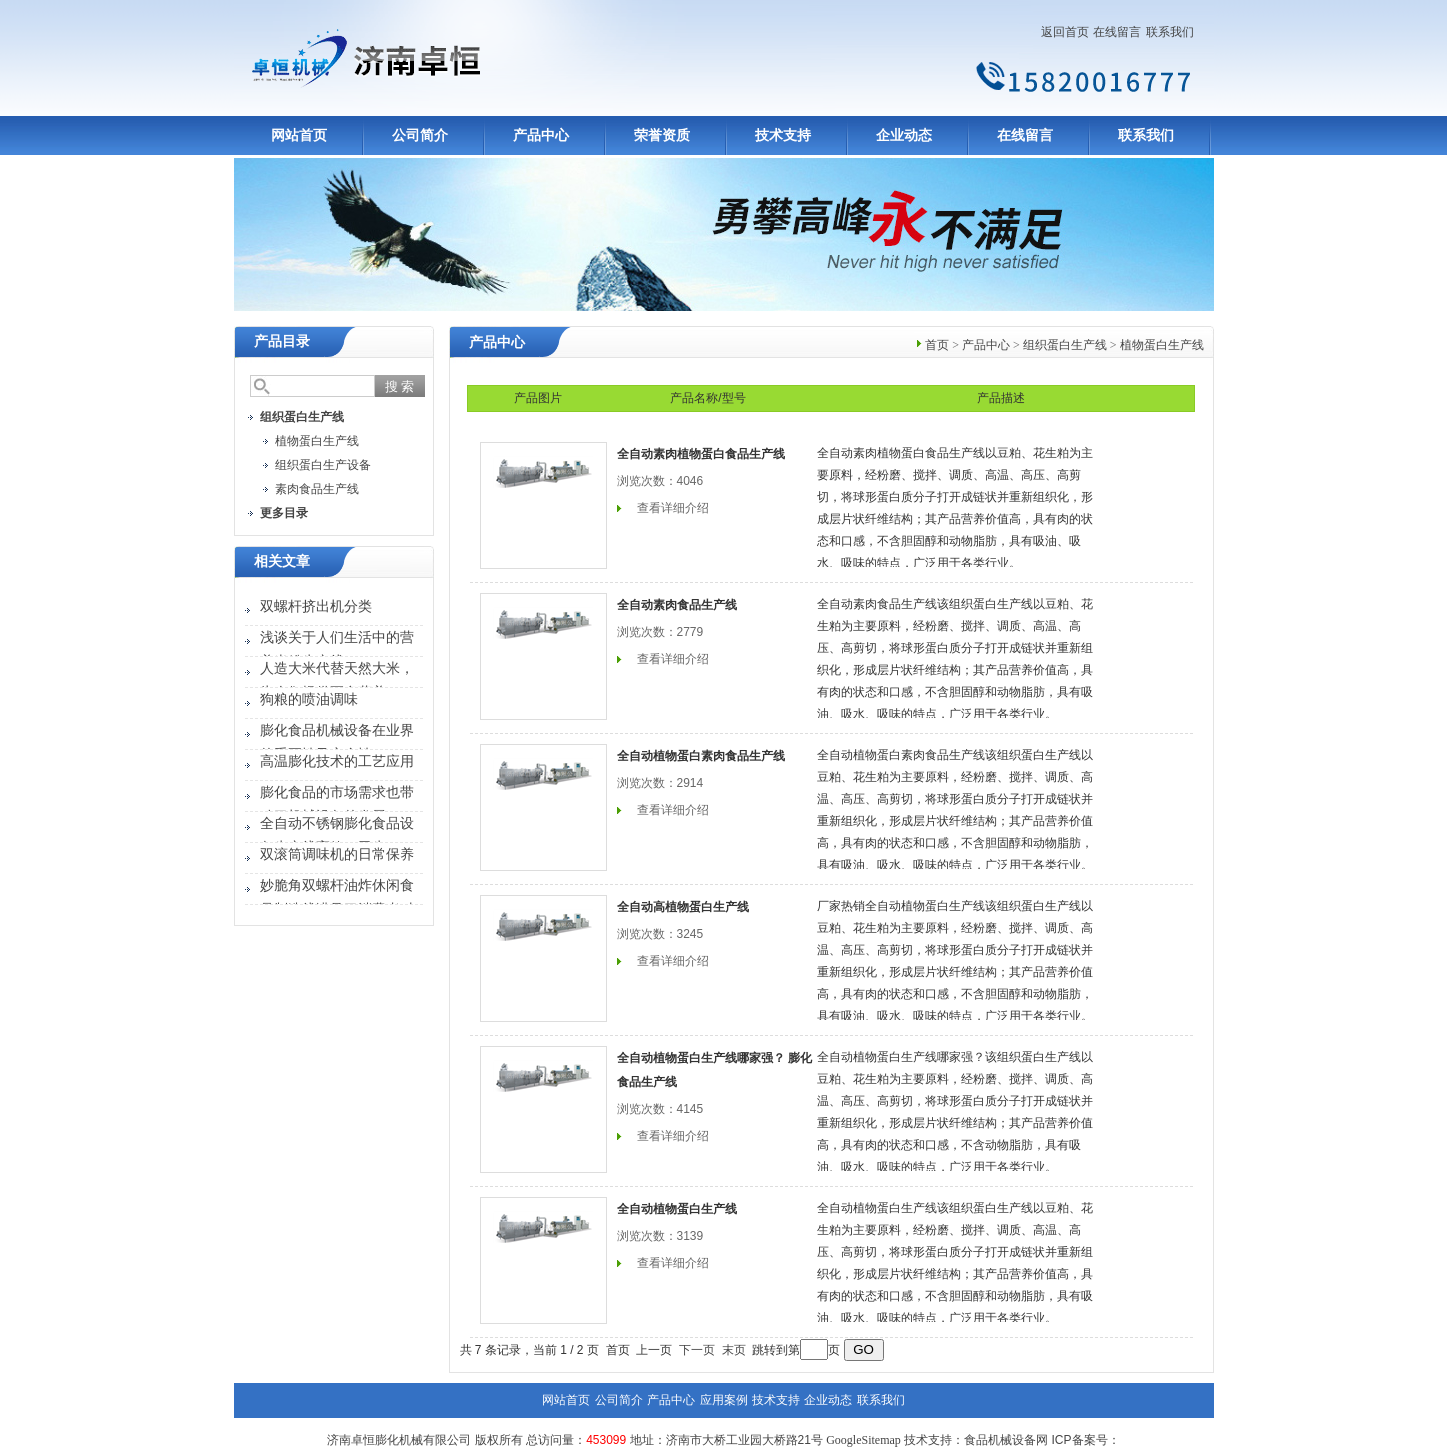 The width and height of the screenshot is (1447, 1452). I want to click on 浅谈关于人们生活中的营养米粉生产线, so click(337, 649).